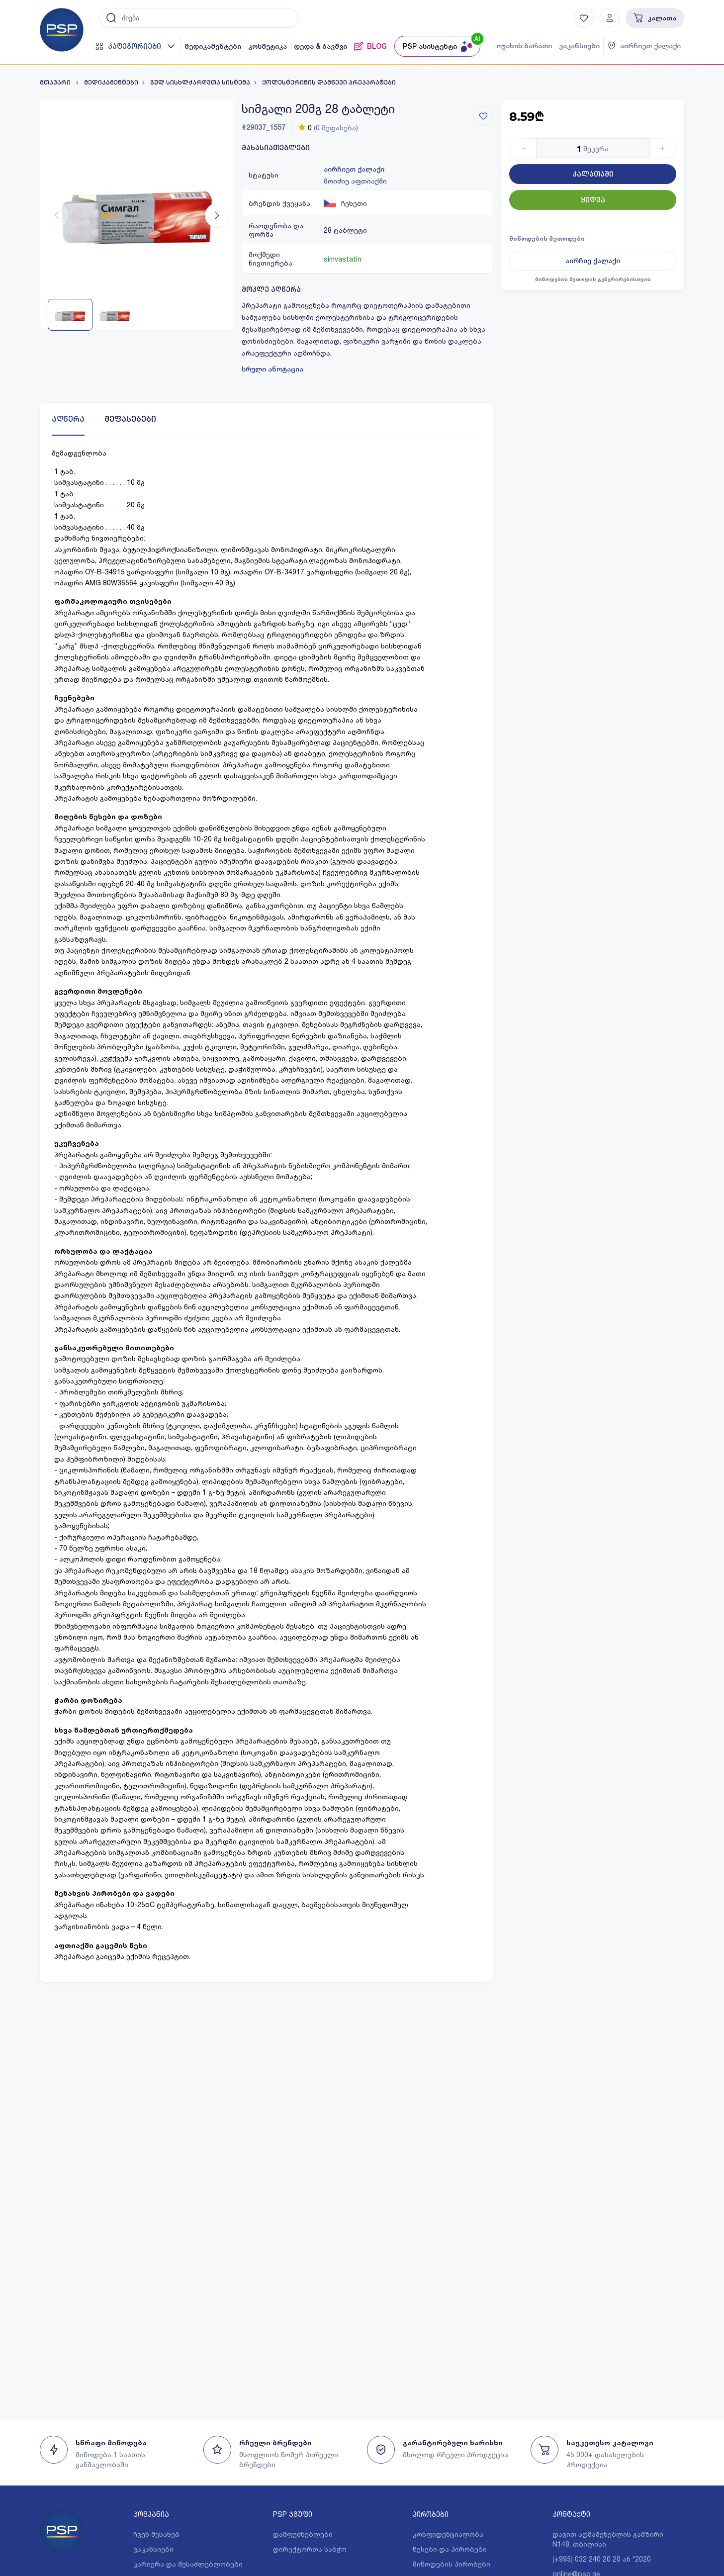 This screenshot has width=724, height=2576. Describe the element at coordinates (329, 82) in the screenshot. I see `ქოლესტერინის დამწევი პრეპარატები` at that location.